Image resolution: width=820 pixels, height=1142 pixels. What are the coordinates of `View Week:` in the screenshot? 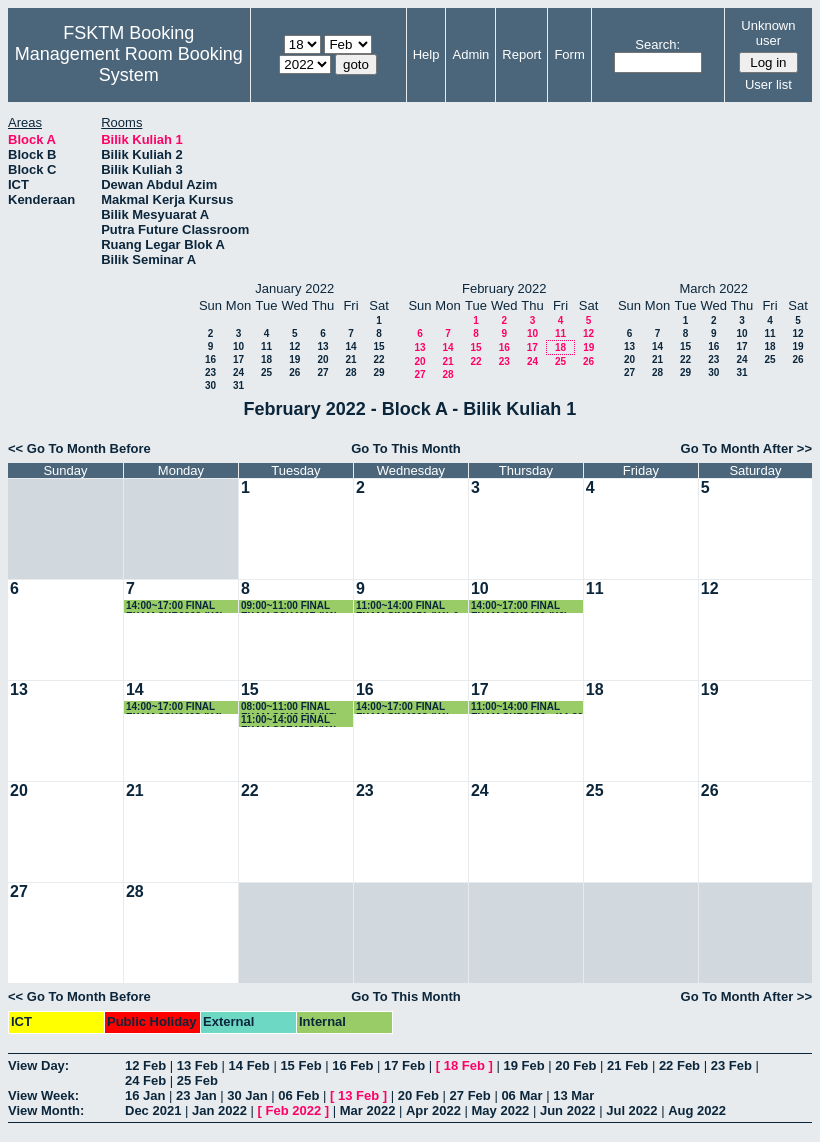 It's located at (43, 1095).